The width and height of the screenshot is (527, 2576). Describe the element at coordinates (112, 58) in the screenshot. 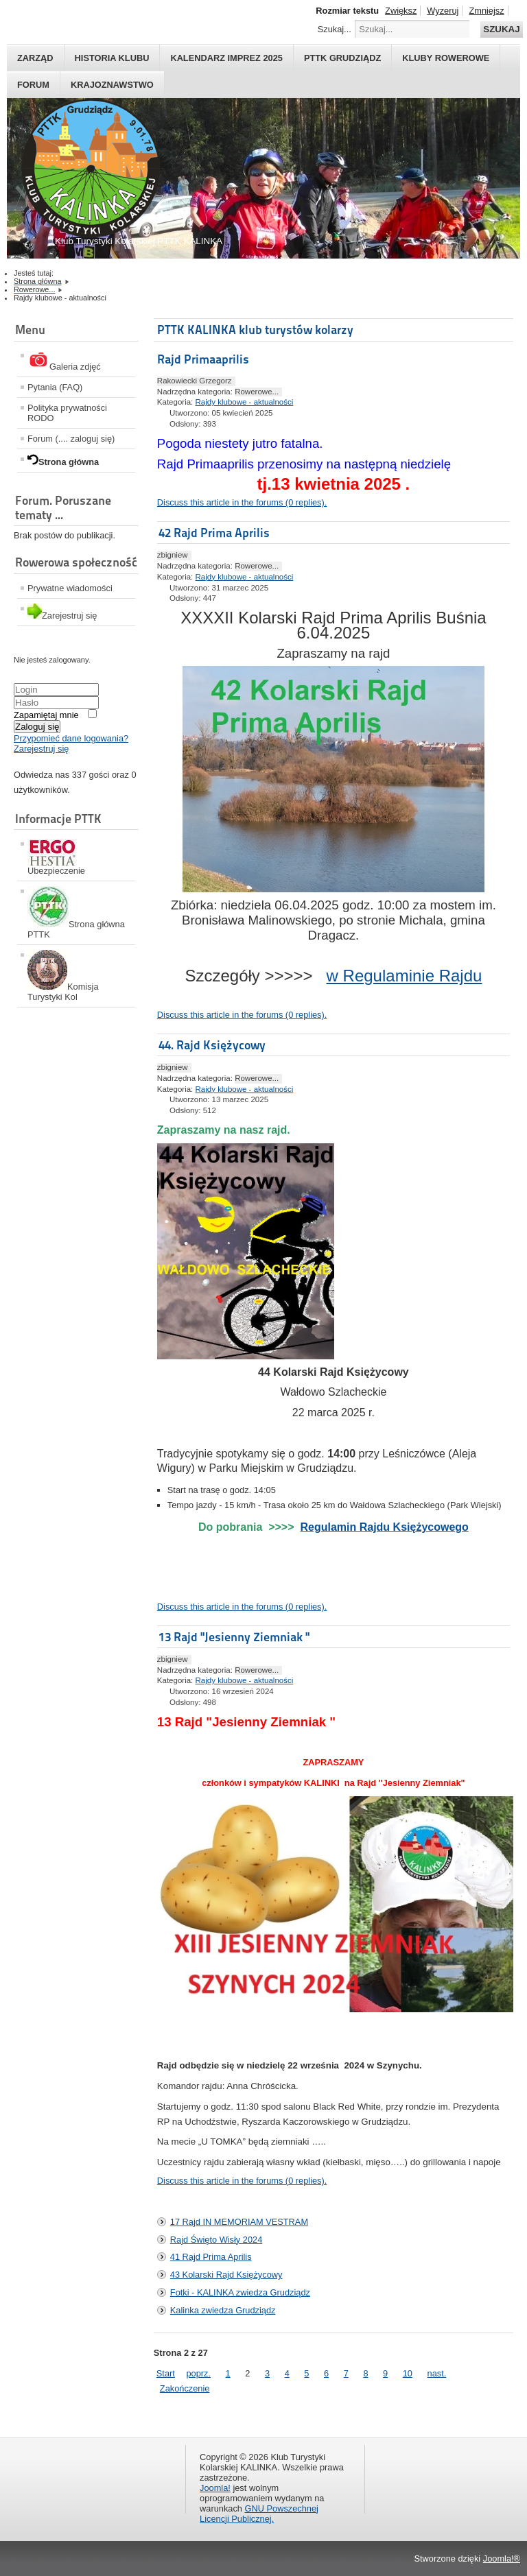

I see `HISTORIA KLUBU` at that location.